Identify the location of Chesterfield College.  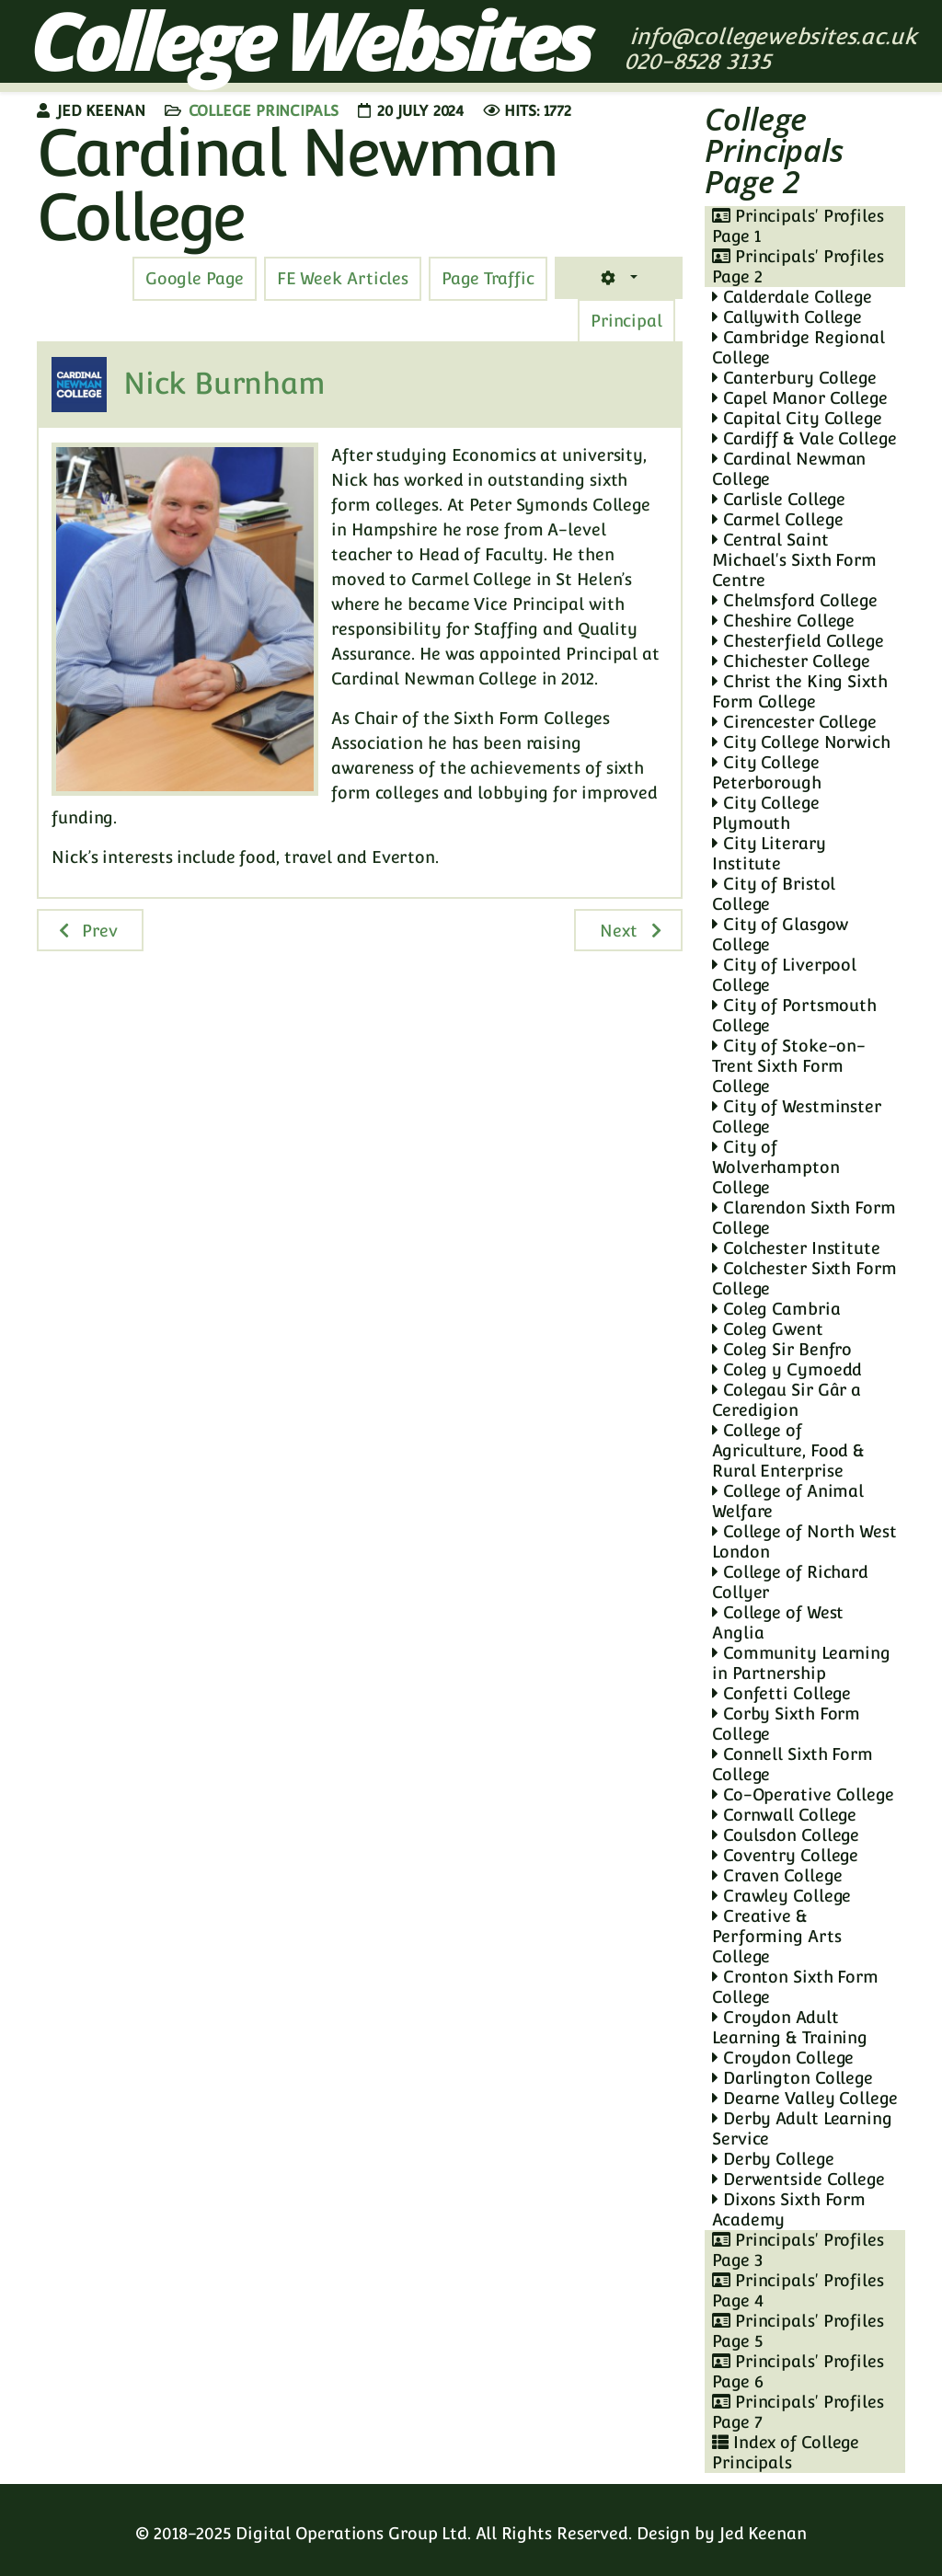
(798, 640).